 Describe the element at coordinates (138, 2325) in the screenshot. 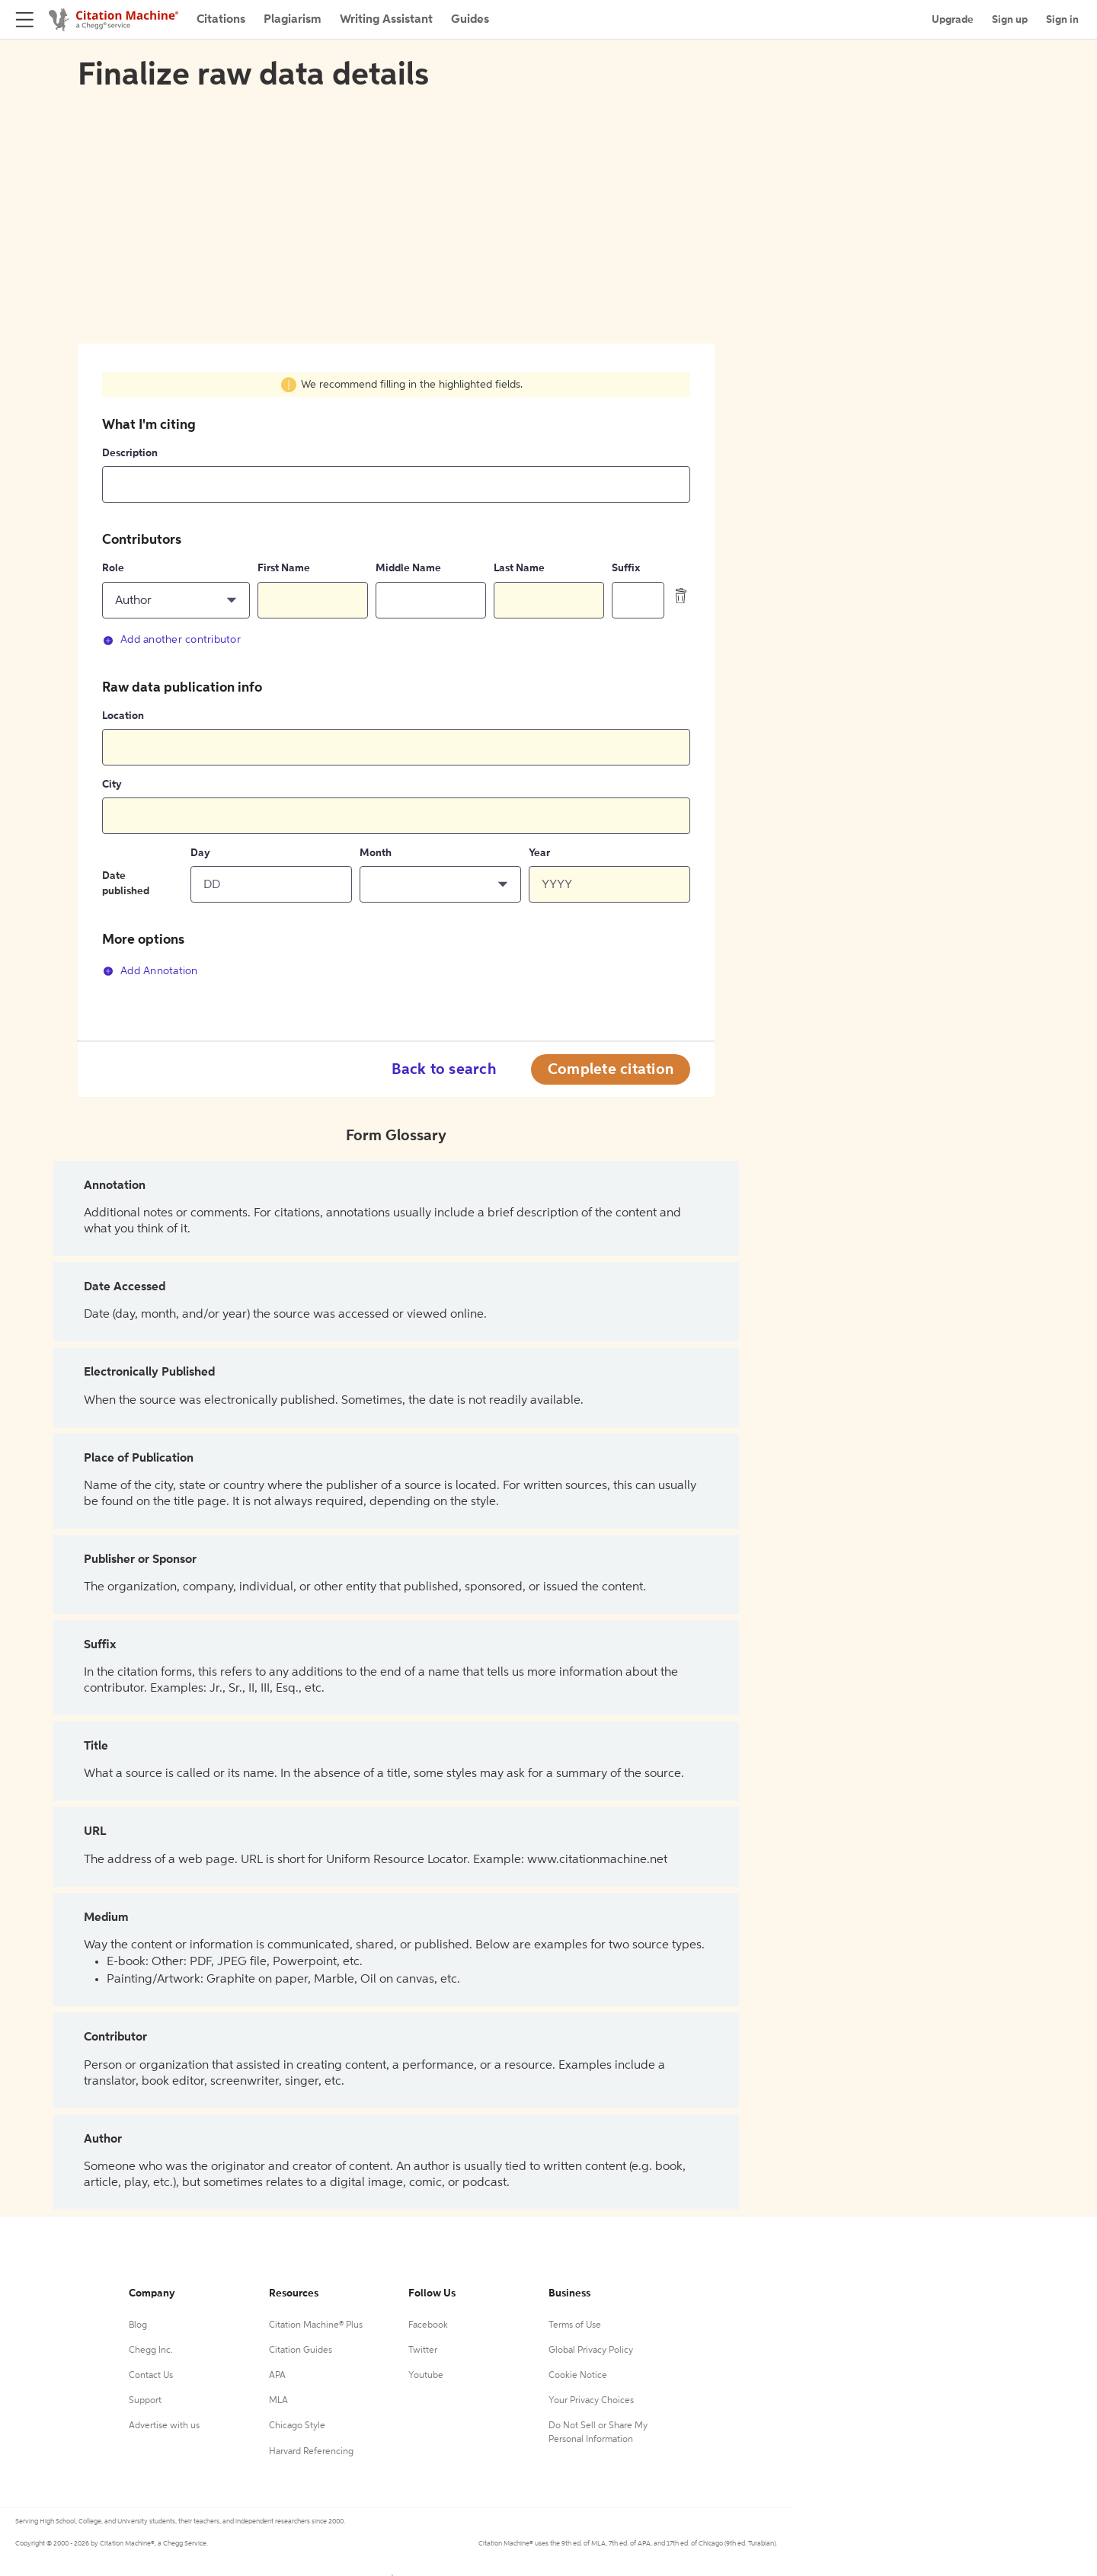

I see `Blog` at that location.